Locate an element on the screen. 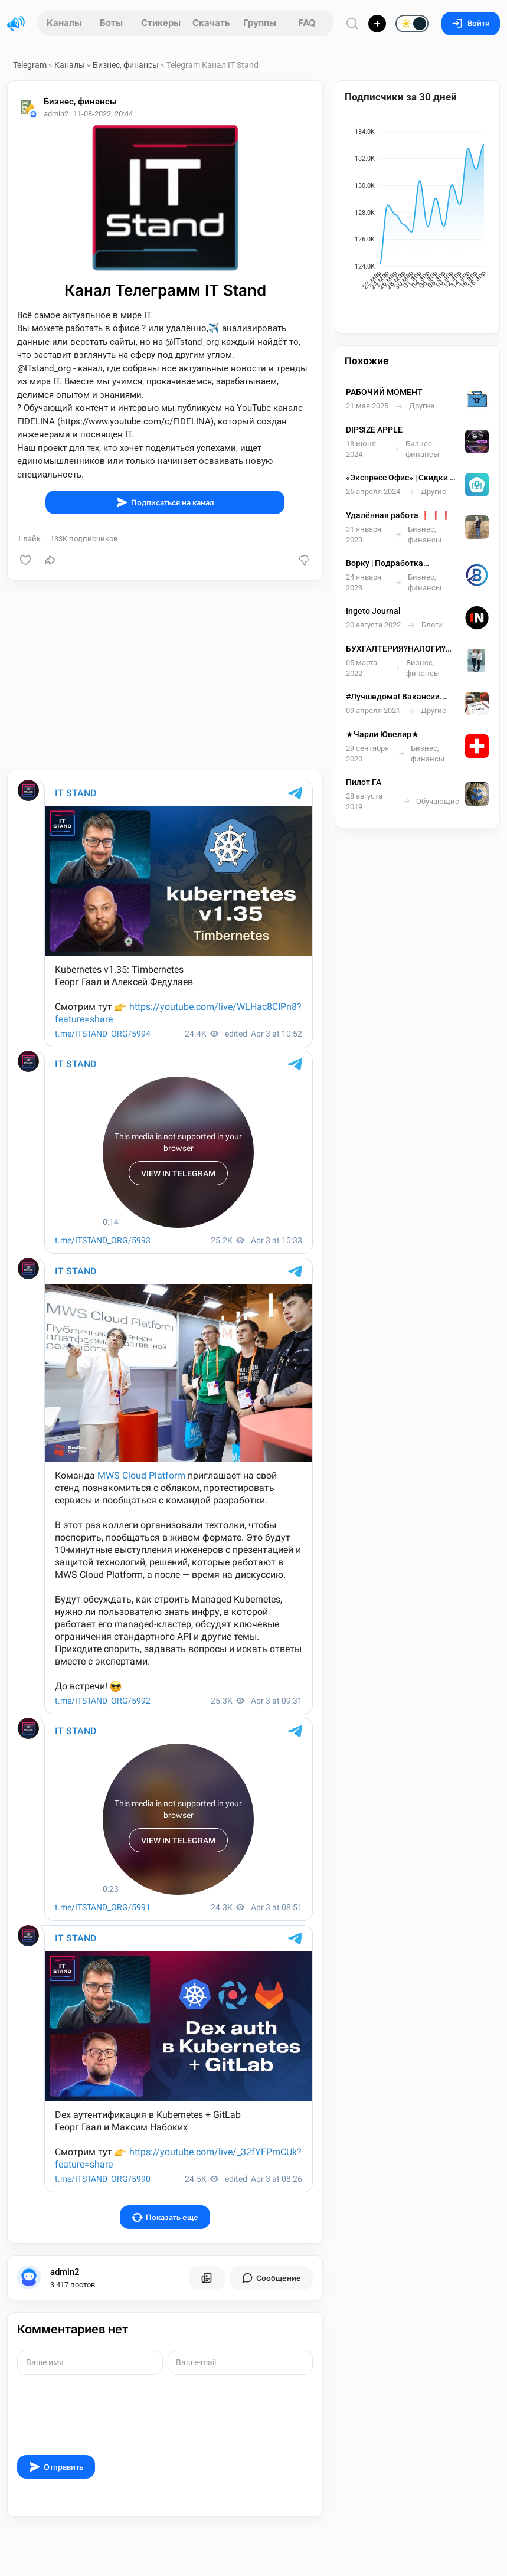 This screenshot has height=2576, width=507. Telegram is located at coordinates (30, 65).